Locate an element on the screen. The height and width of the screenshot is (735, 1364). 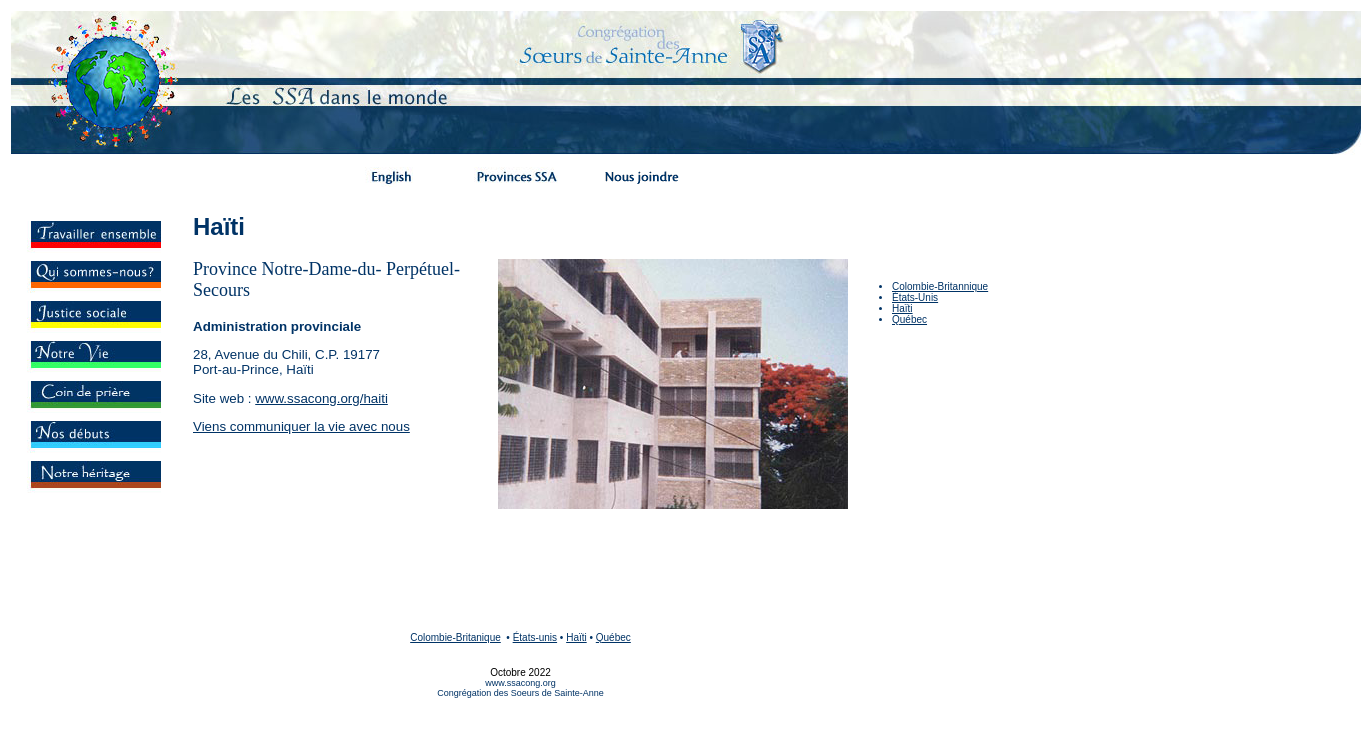
www.ssacong.org/haiti is located at coordinates (321, 398).